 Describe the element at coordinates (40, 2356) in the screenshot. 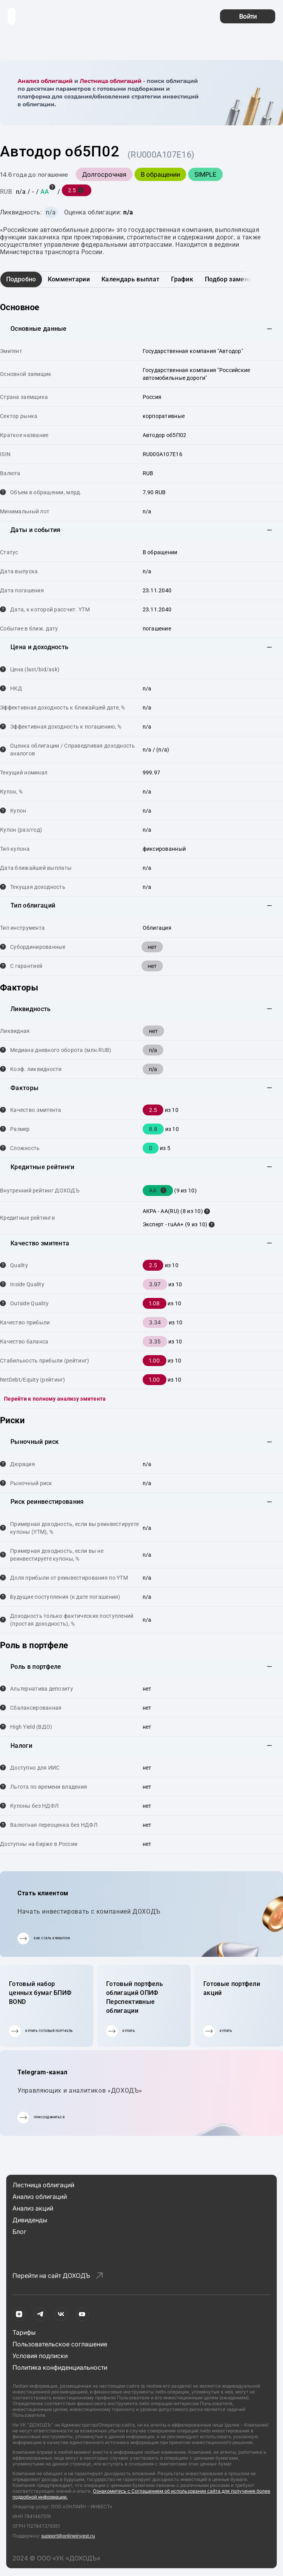

I see `Условия подписки` at that location.